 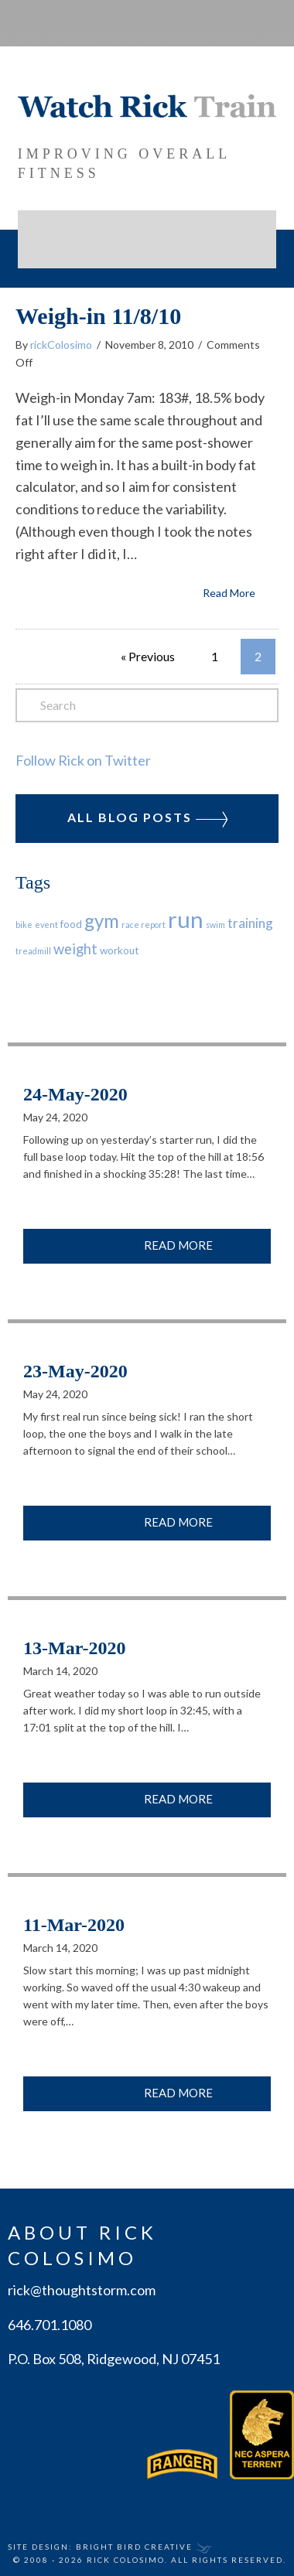 What do you see at coordinates (147, 817) in the screenshot?
I see `All Blog Posts` at bounding box center [147, 817].